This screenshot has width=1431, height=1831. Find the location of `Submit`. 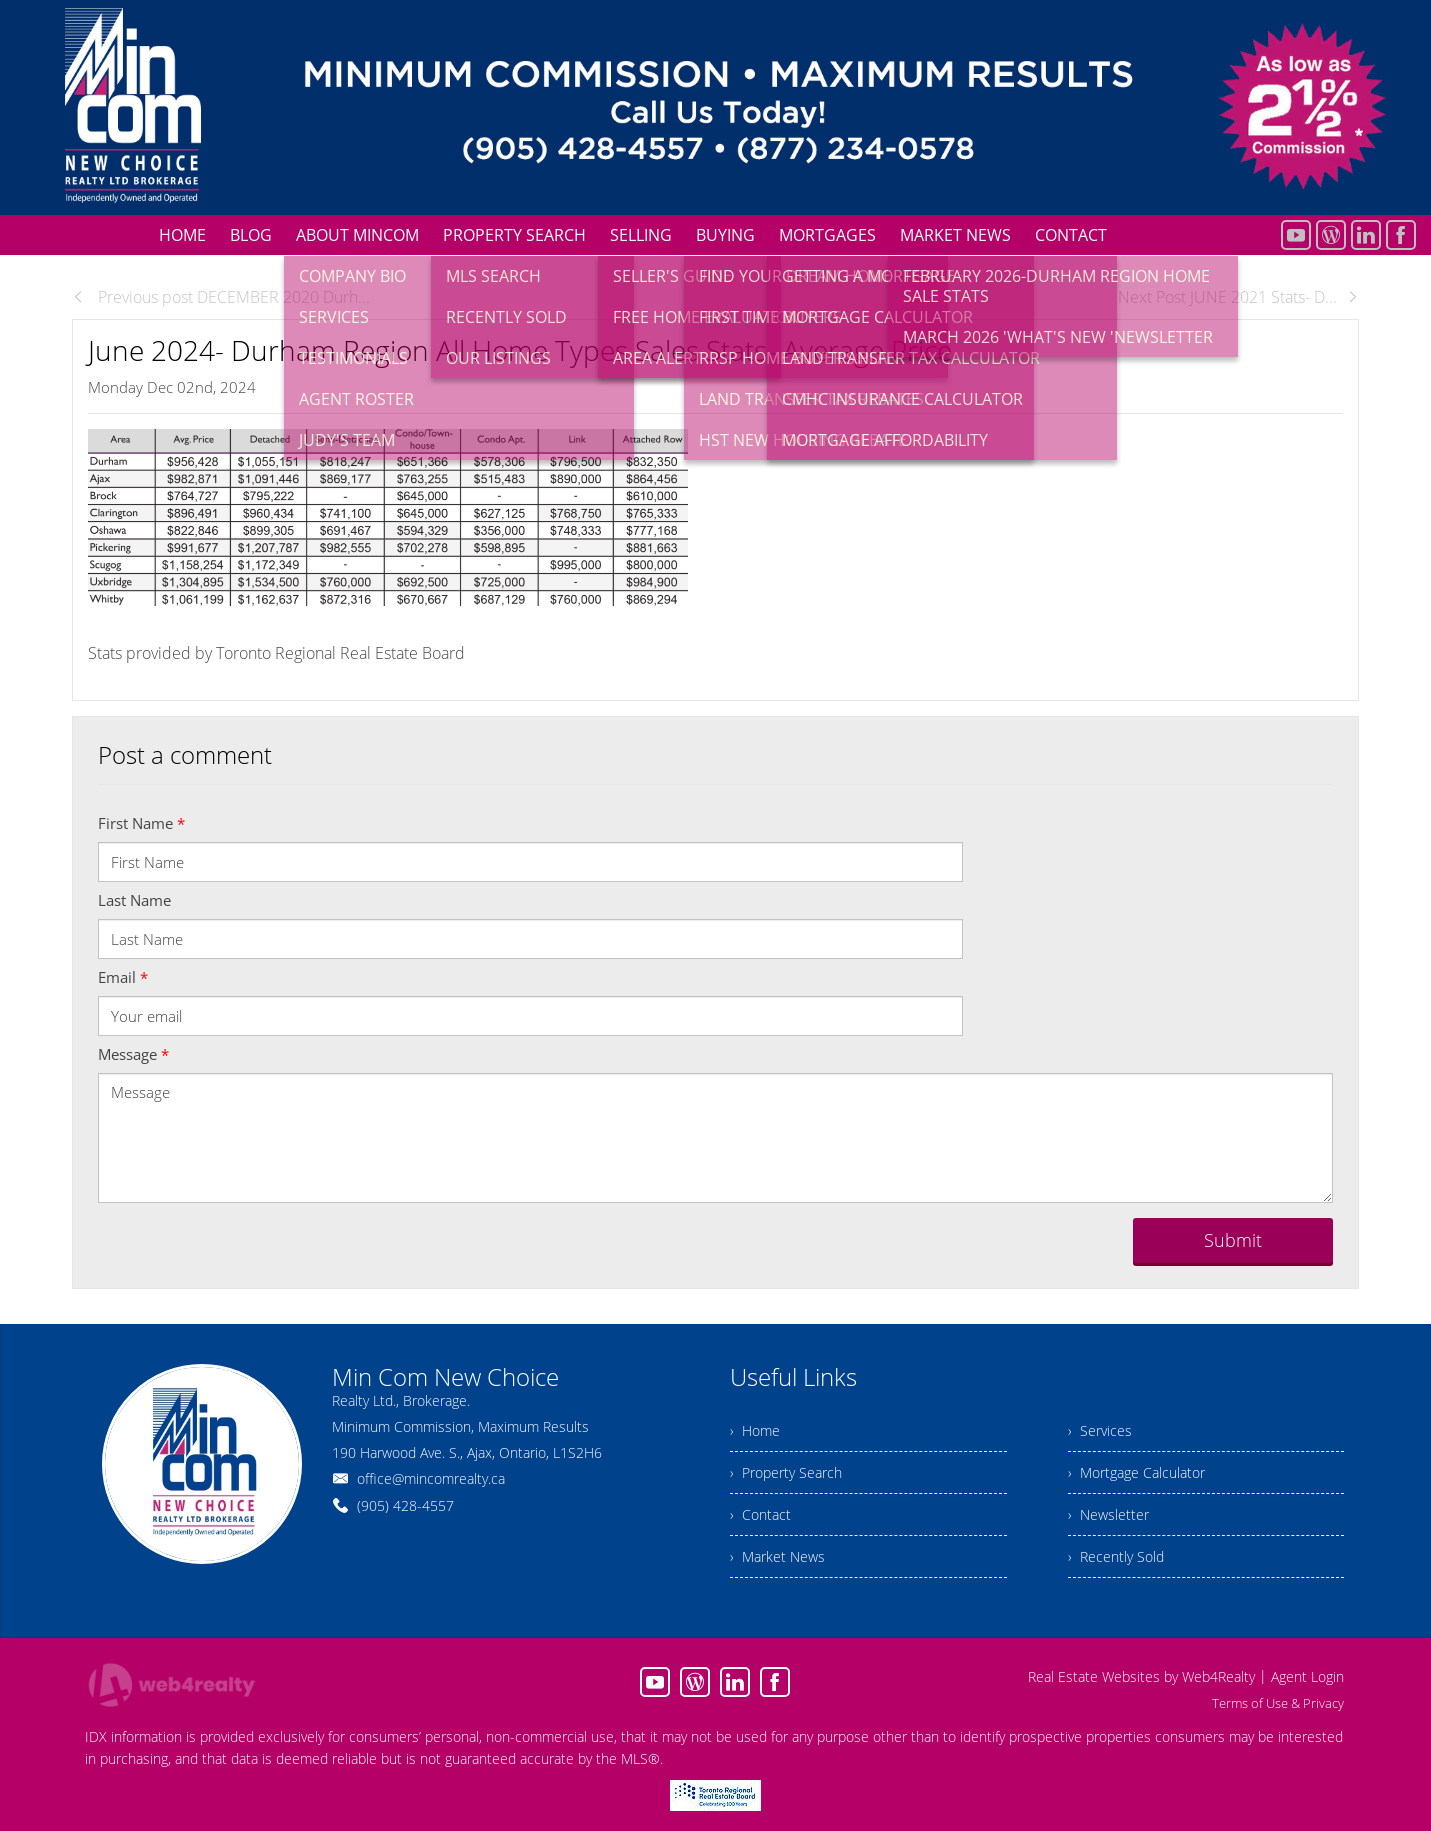

Submit is located at coordinates (1233, 1240).